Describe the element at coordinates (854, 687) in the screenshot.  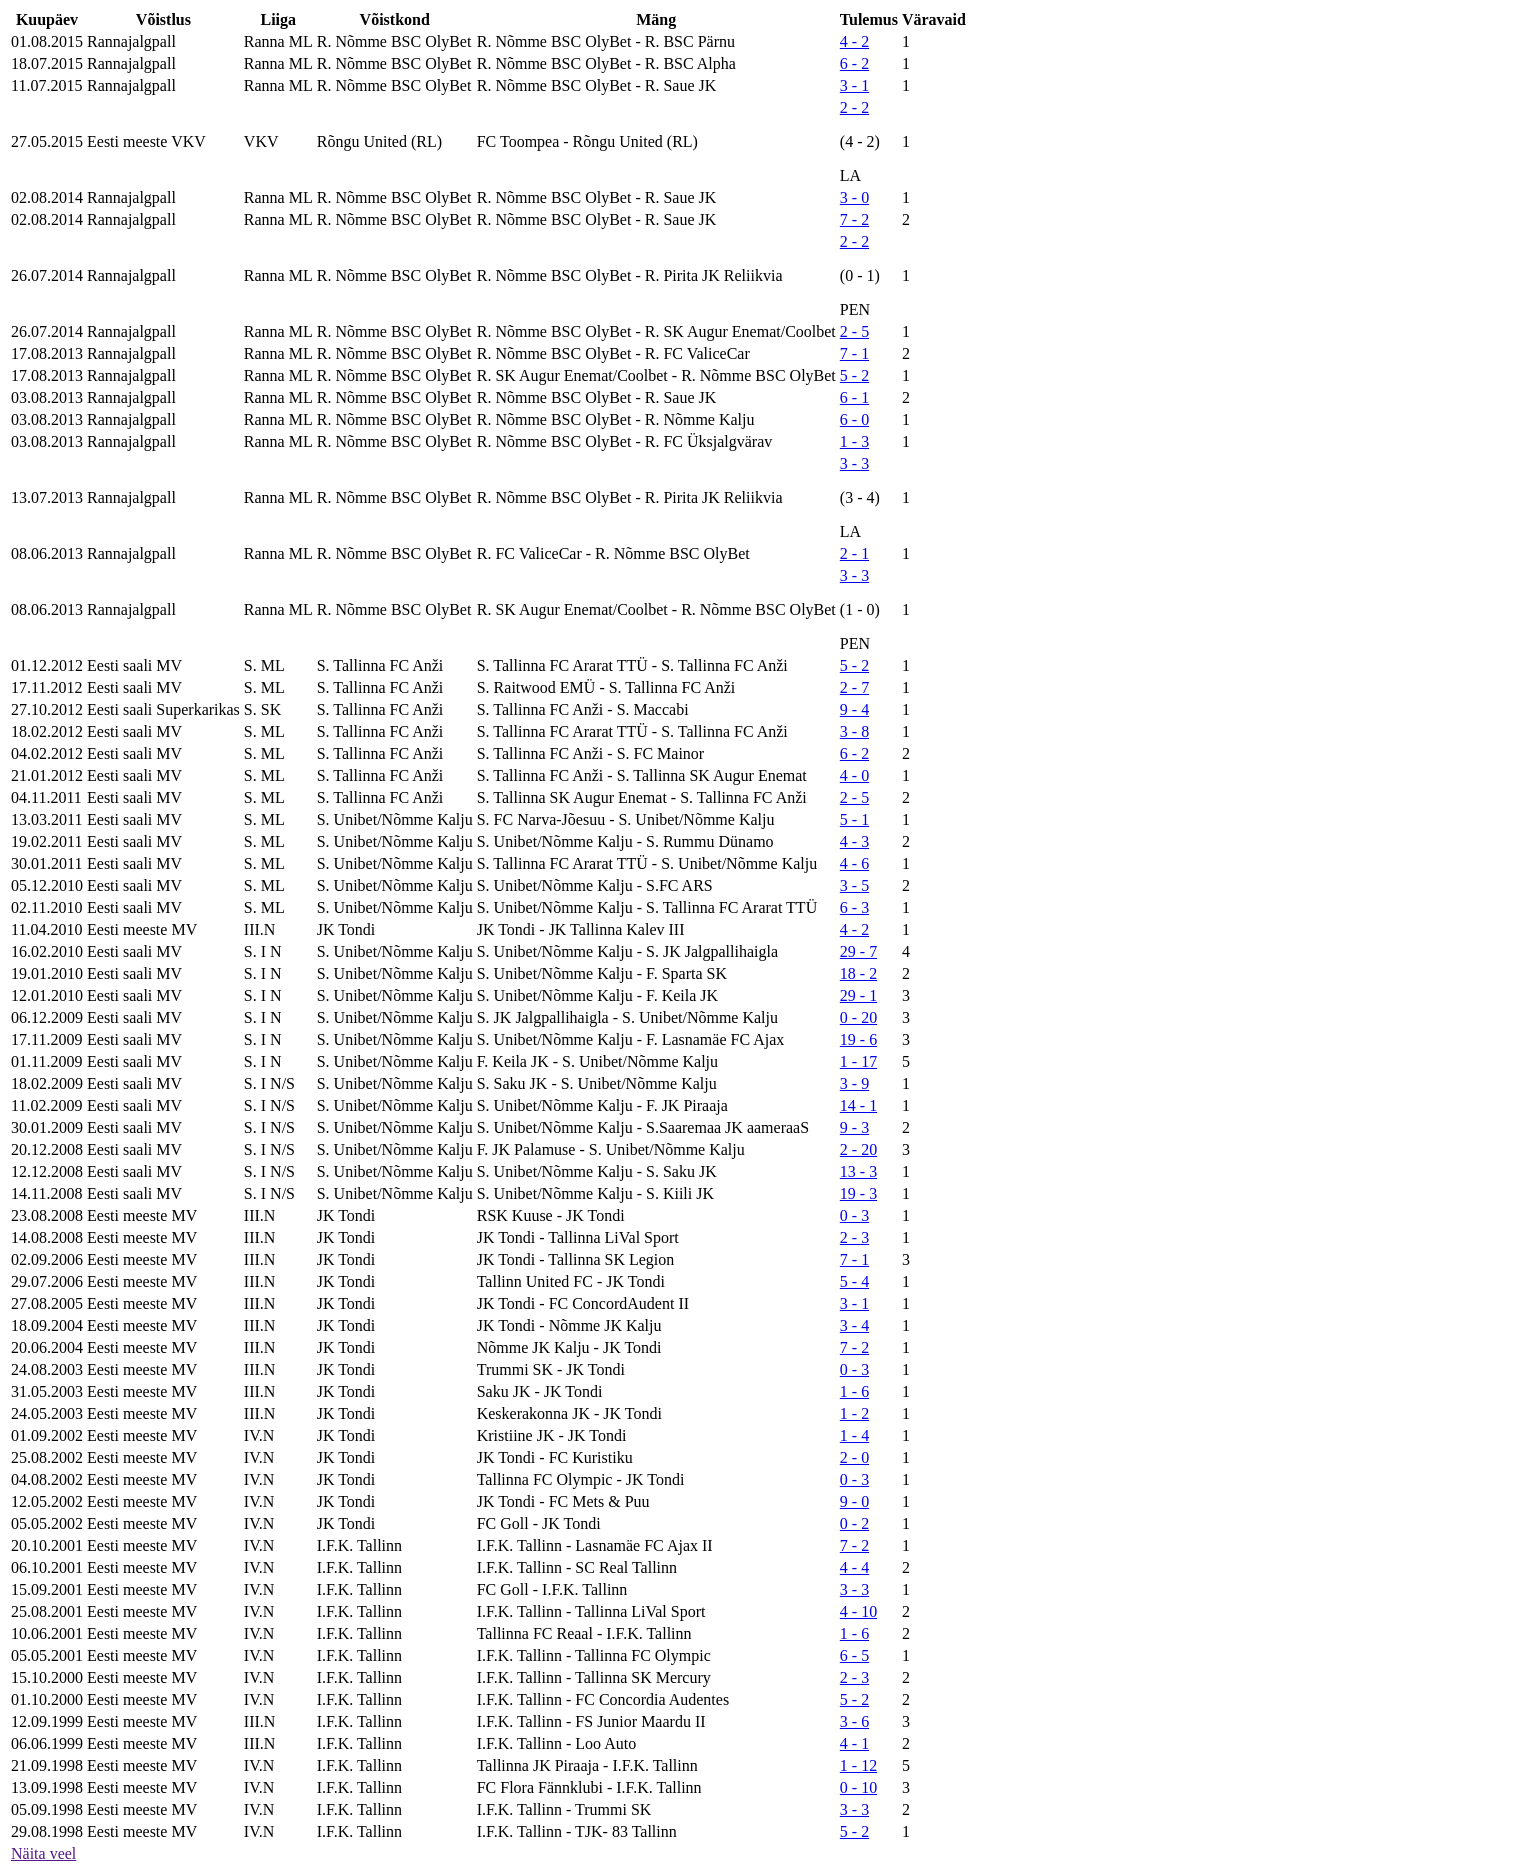
I see `2 - 7` at that location.